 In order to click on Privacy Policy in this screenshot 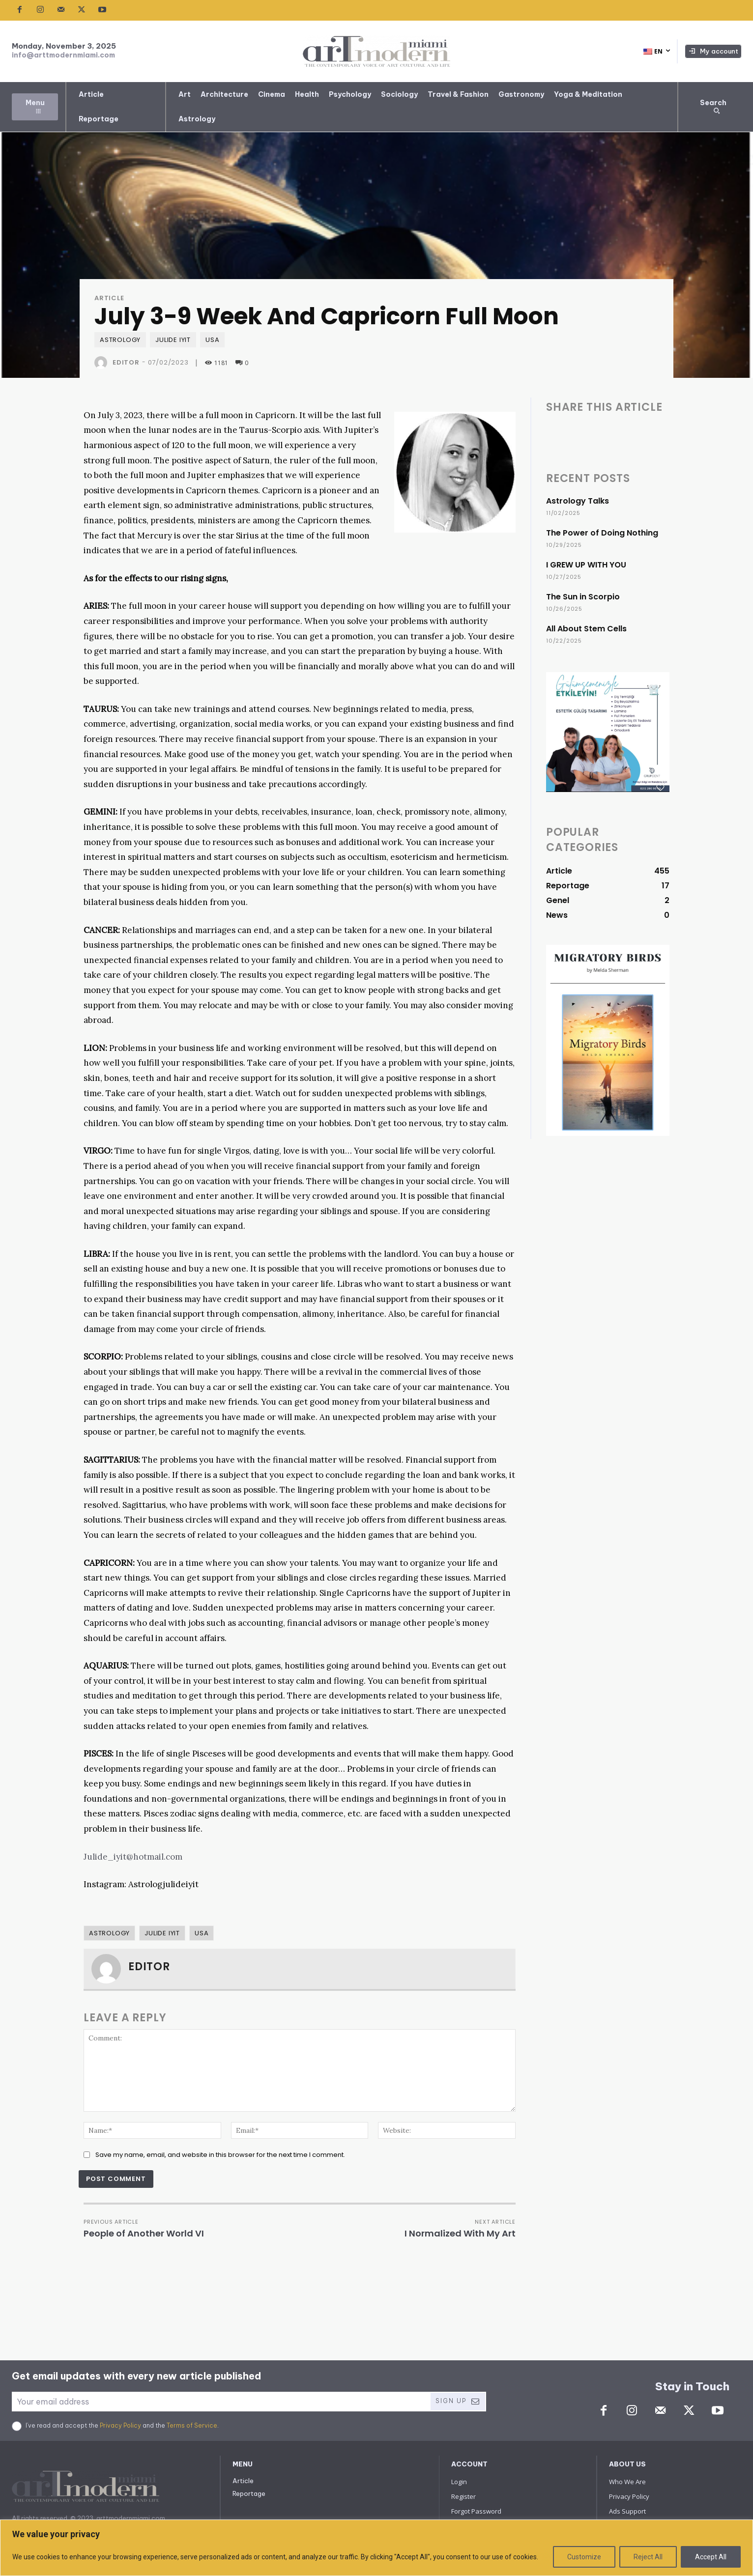, I will do `click(120, 2425)`.